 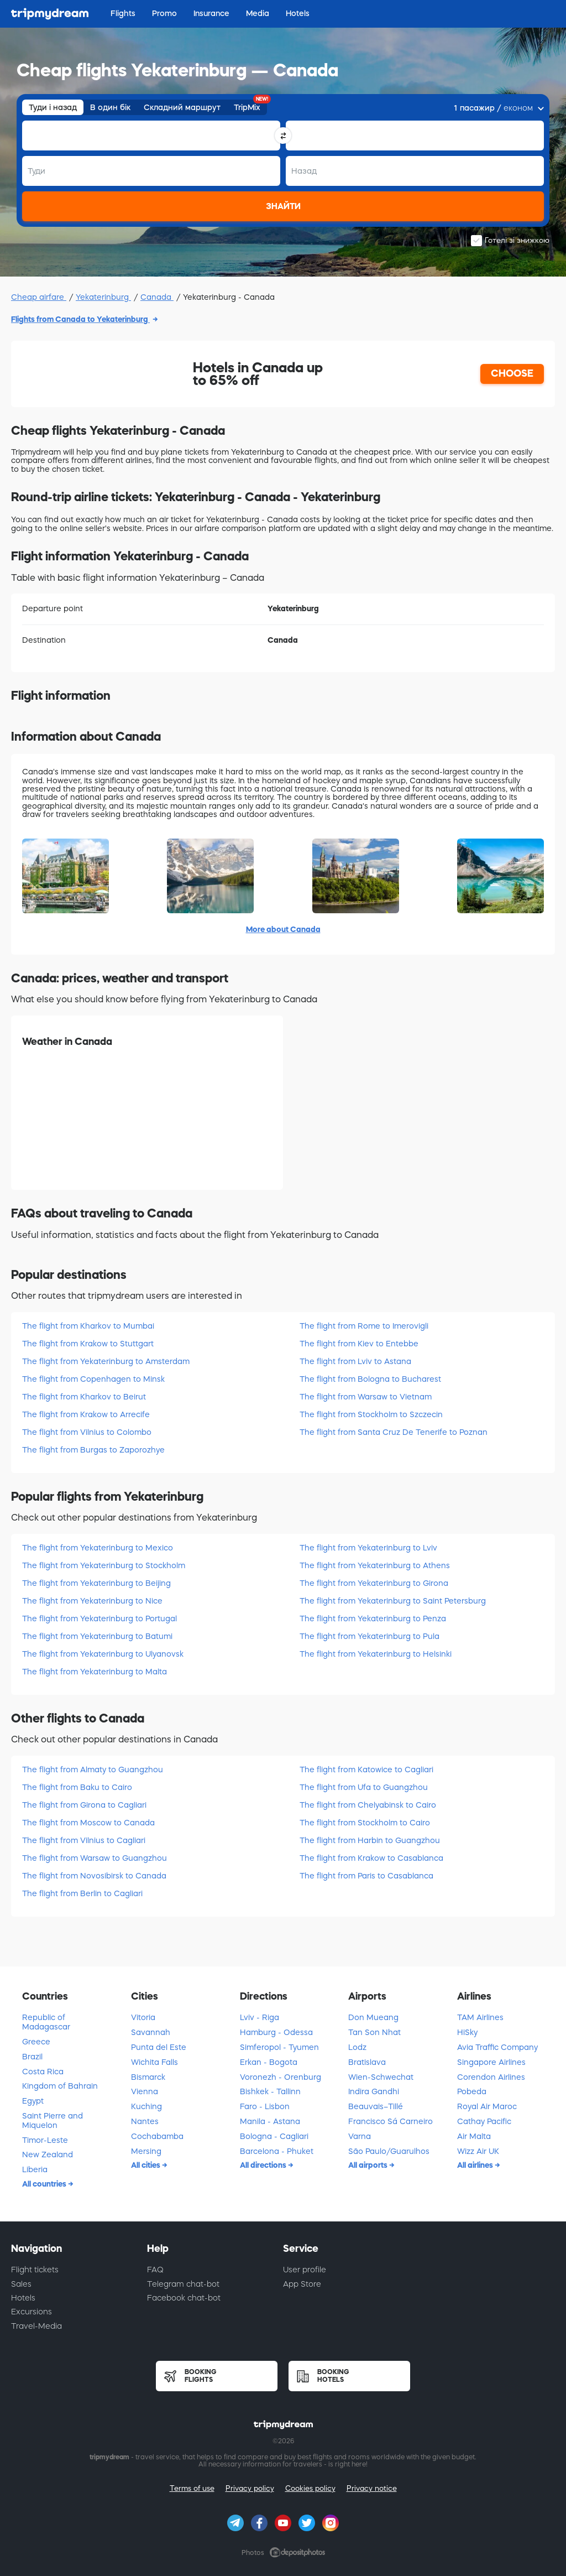 What do you see at coordinates (45, 2140) in the screenshot?
I see `Timor-Leste` at bounding box center [45, 2140].